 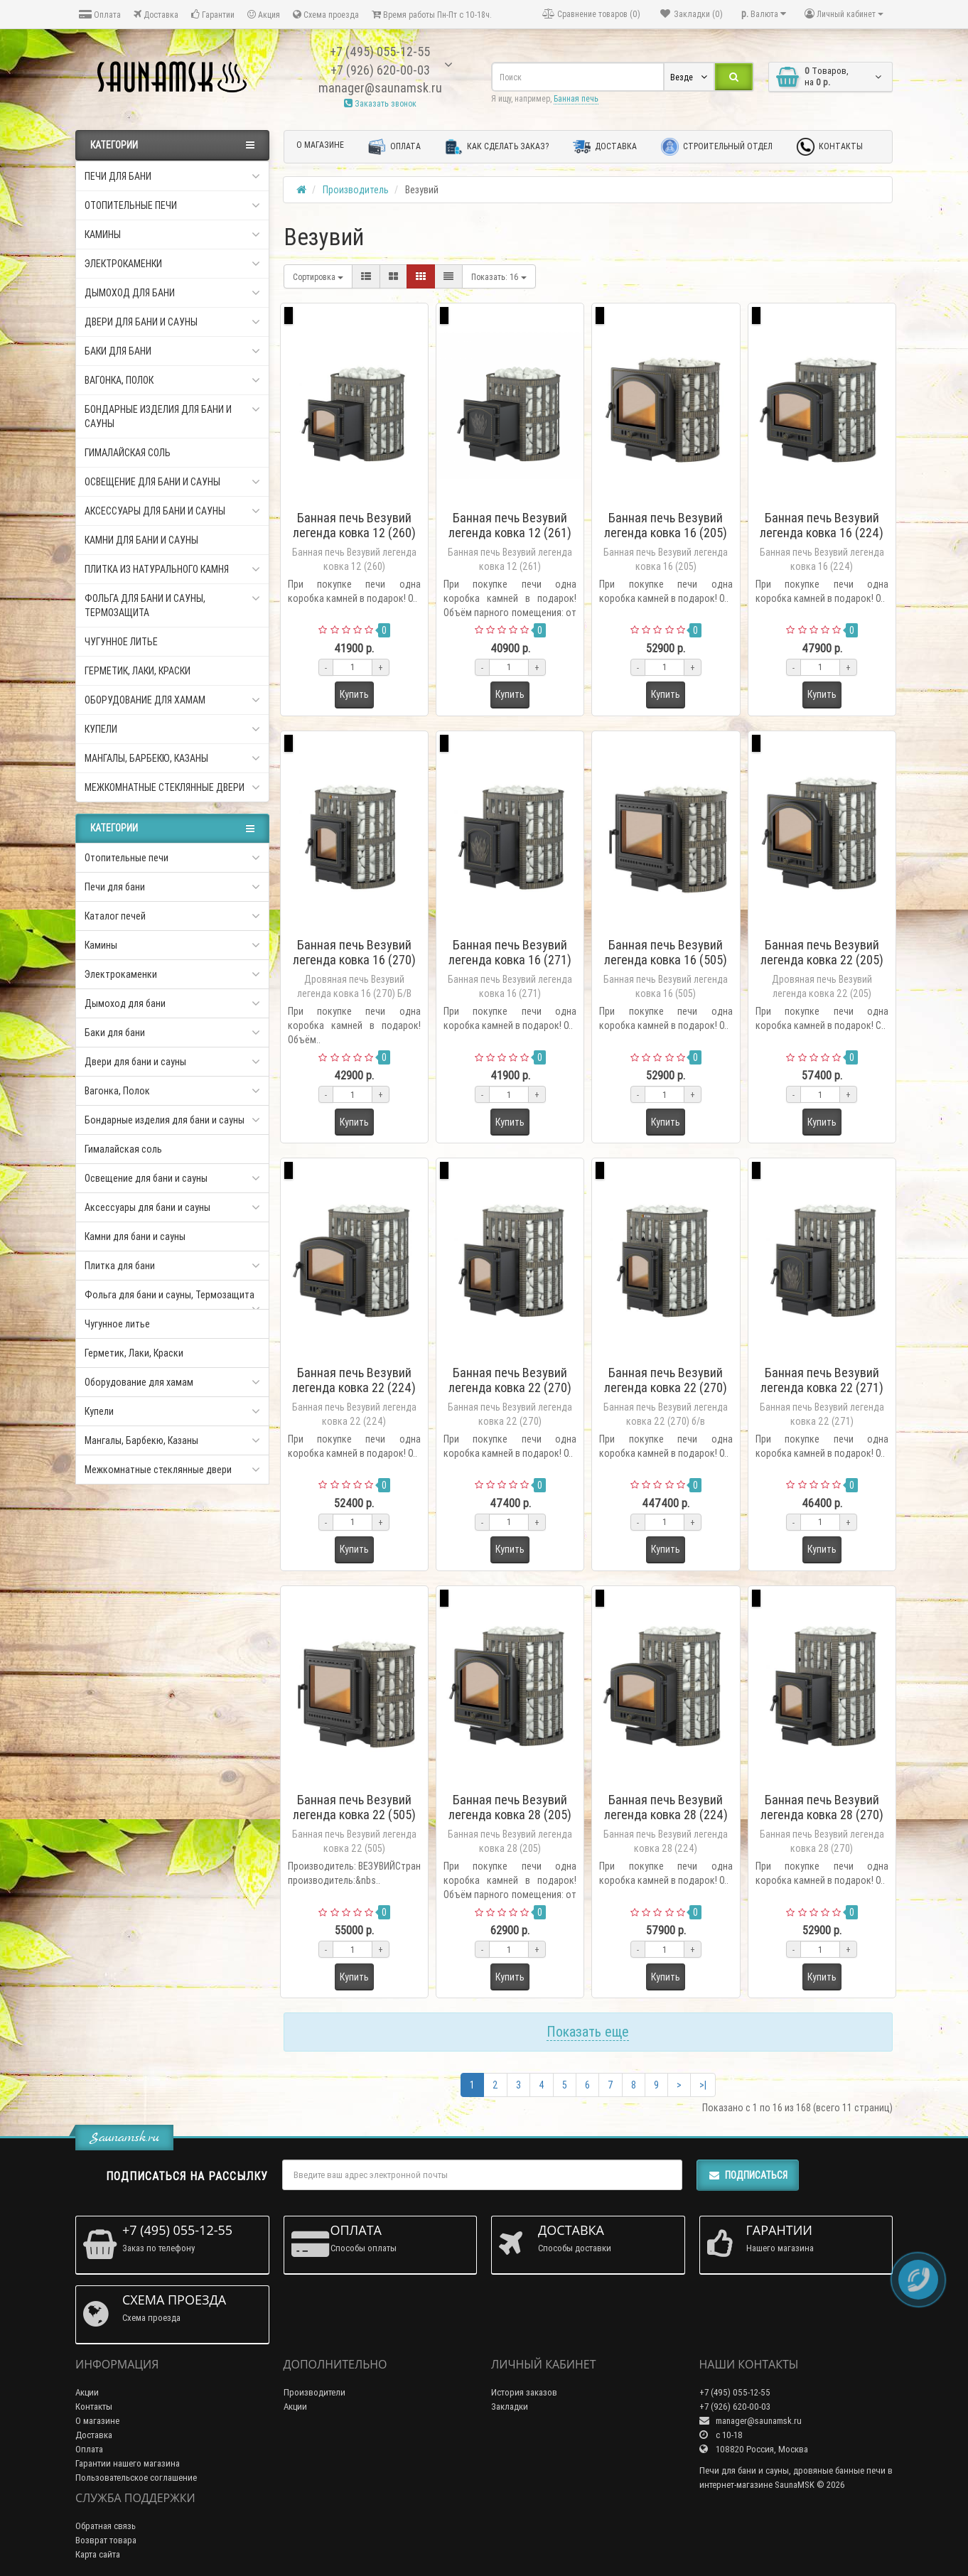 What do you see at coordinates (128, 452) in the screenshot?
I see `Гималайская соль` at bounding box center [128, 452].